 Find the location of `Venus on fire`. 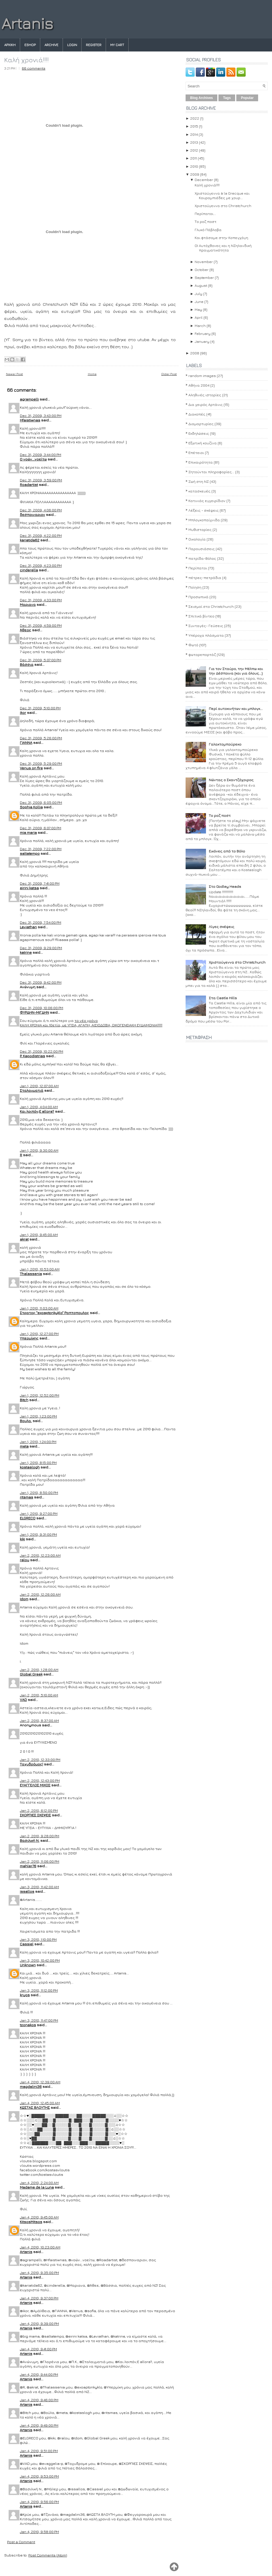

Venus on fire is located at coordinates (31, 768).